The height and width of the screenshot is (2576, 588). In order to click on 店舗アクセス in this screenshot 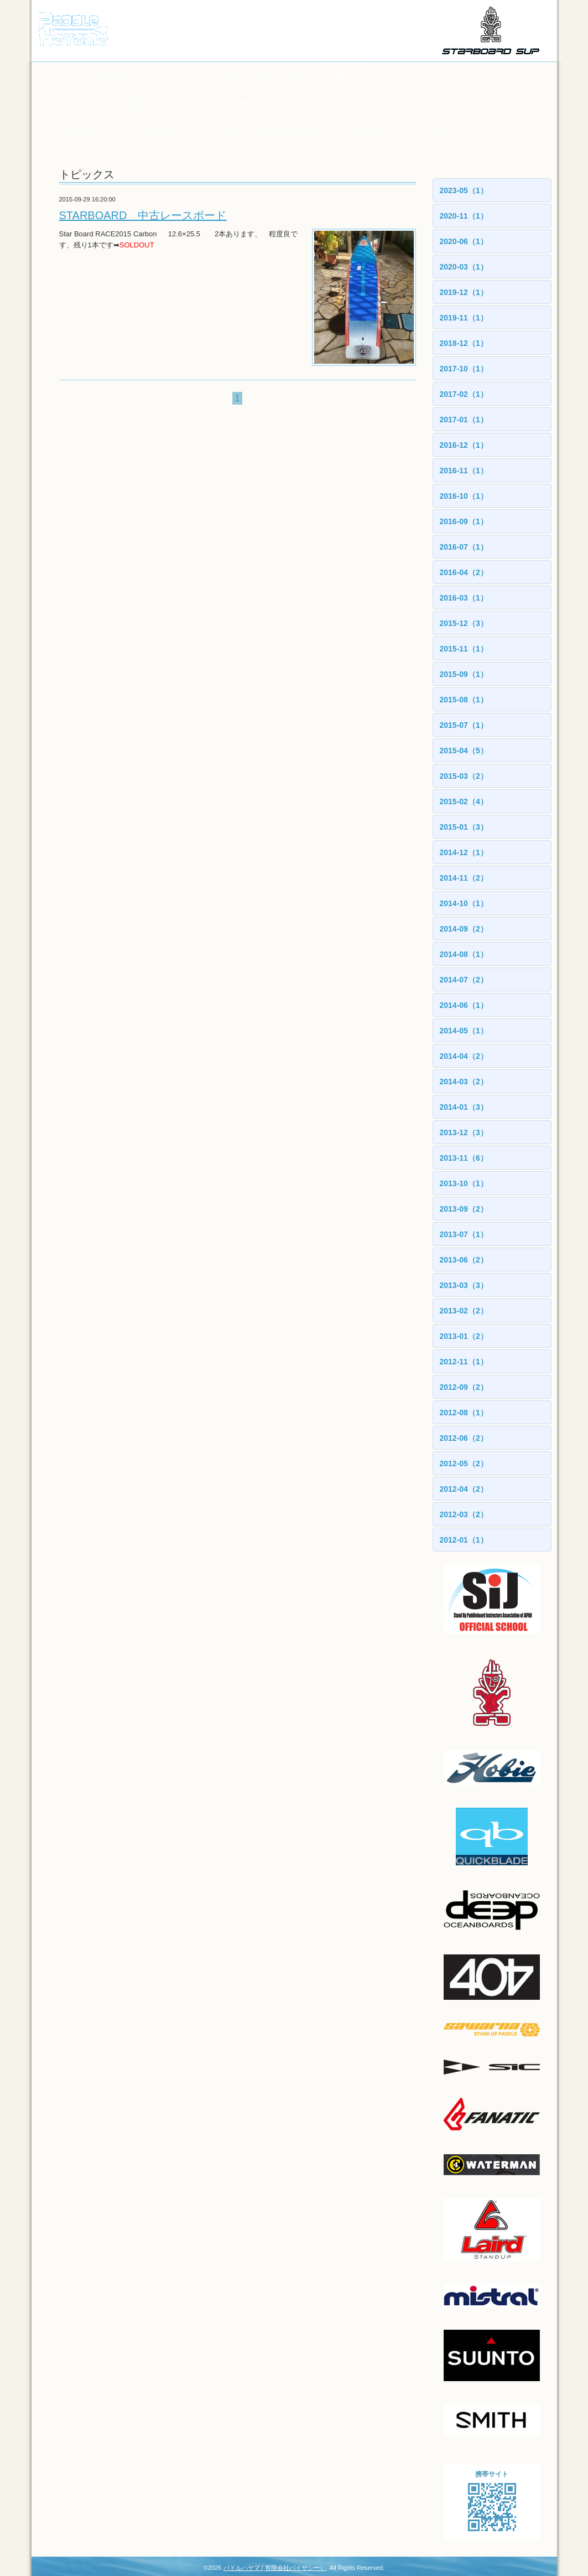, I will do `click(155, 132)`.